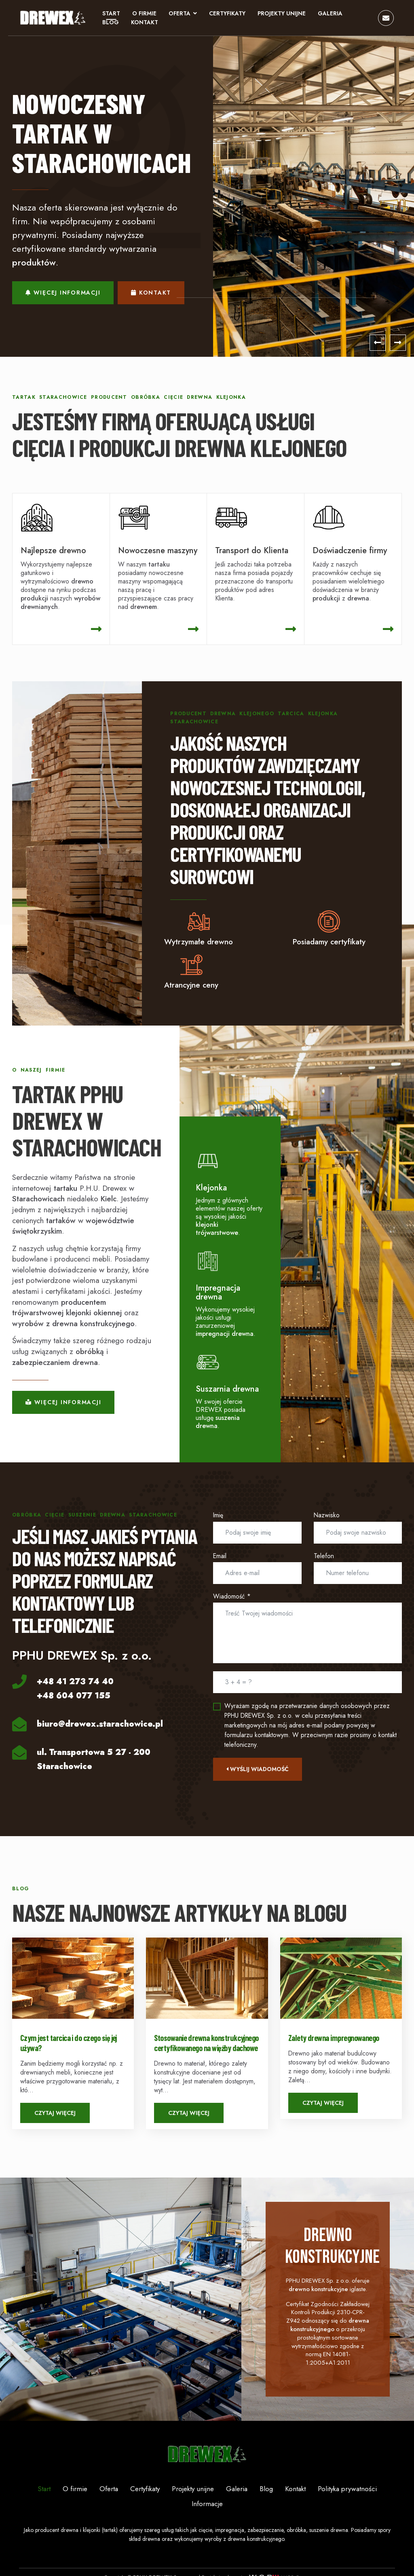  Describe the element at coordinates (206, 2046) in the screenshot. I see `Stosowanie drewna konstrukcyjnego certyfikowanego na więźby dachowe` at that location.